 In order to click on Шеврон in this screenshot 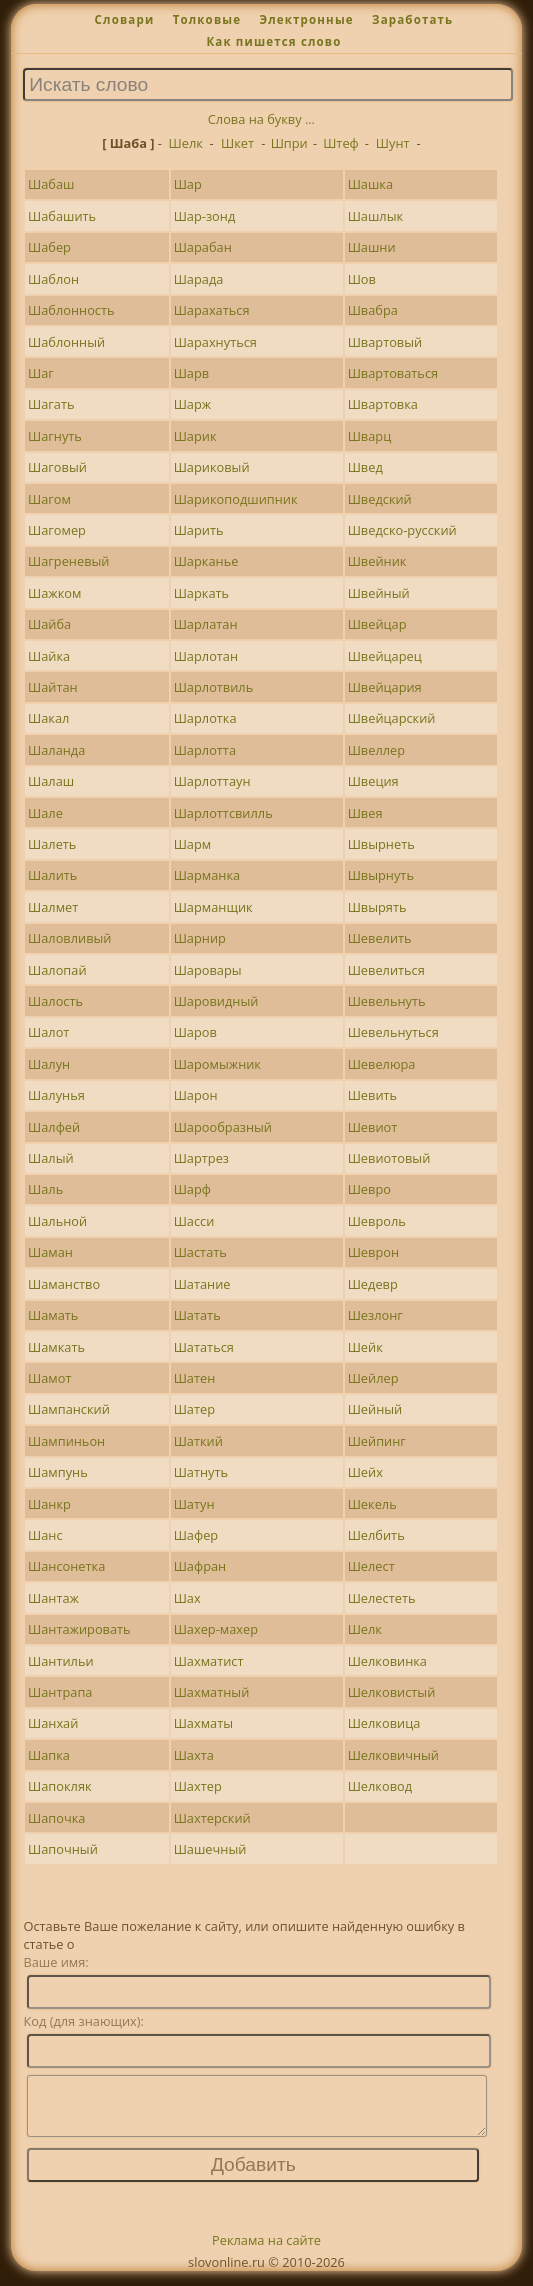, I will do `click(373, 1252)`.